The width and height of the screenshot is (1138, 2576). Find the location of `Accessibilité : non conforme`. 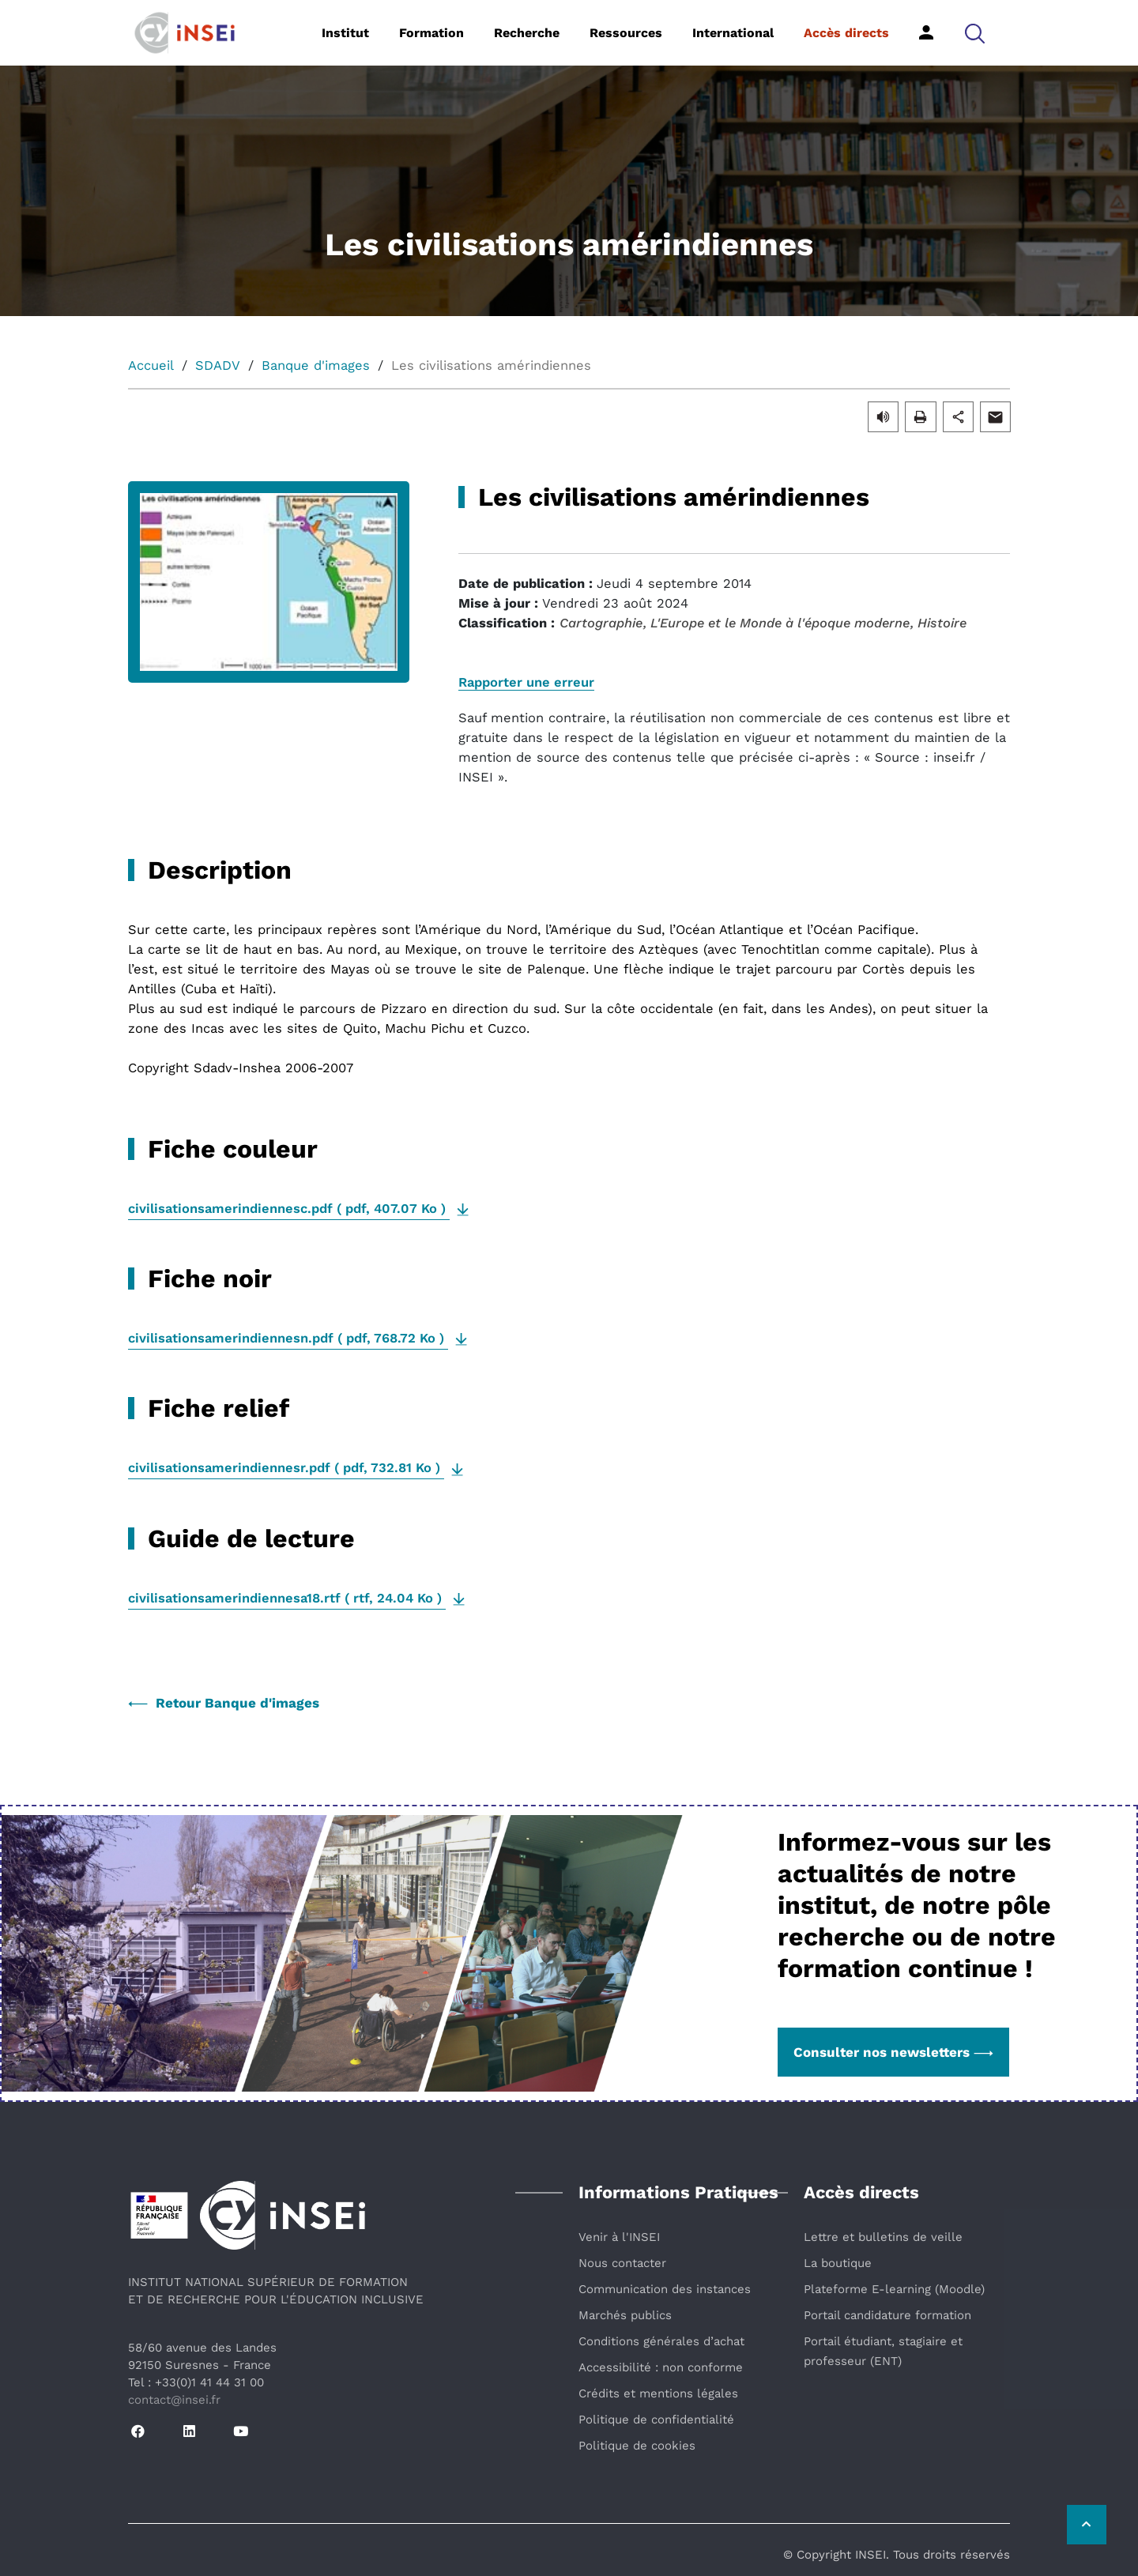

Accessibilité : non conforme is located at coordinates (660, 2367).